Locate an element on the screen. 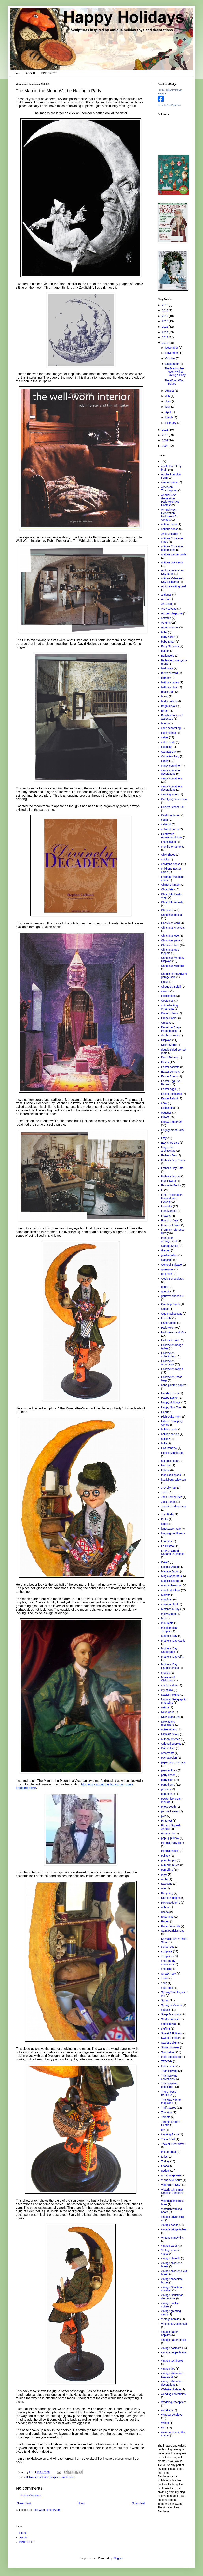 The image size is (203, 2576). Rupert is located at coordinates (165, 1921).